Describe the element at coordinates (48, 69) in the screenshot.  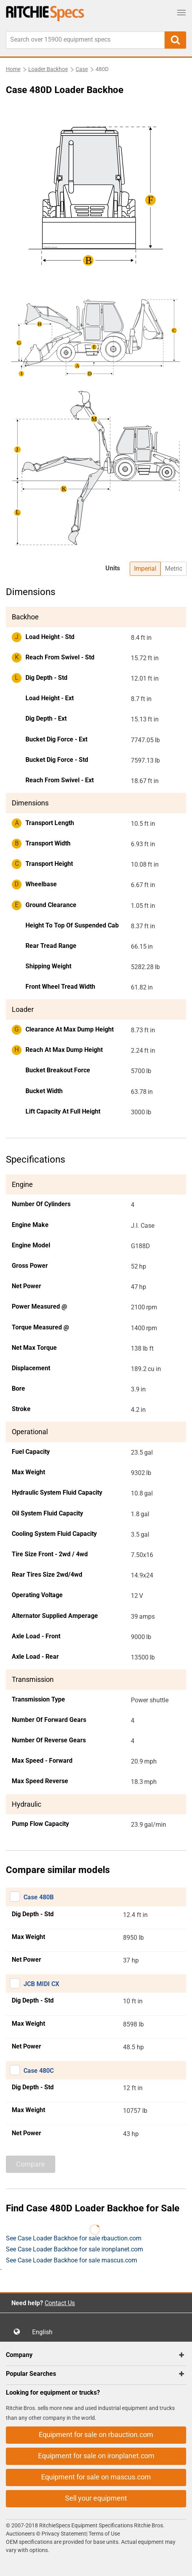
I see `Loader Backhoe` at that location.